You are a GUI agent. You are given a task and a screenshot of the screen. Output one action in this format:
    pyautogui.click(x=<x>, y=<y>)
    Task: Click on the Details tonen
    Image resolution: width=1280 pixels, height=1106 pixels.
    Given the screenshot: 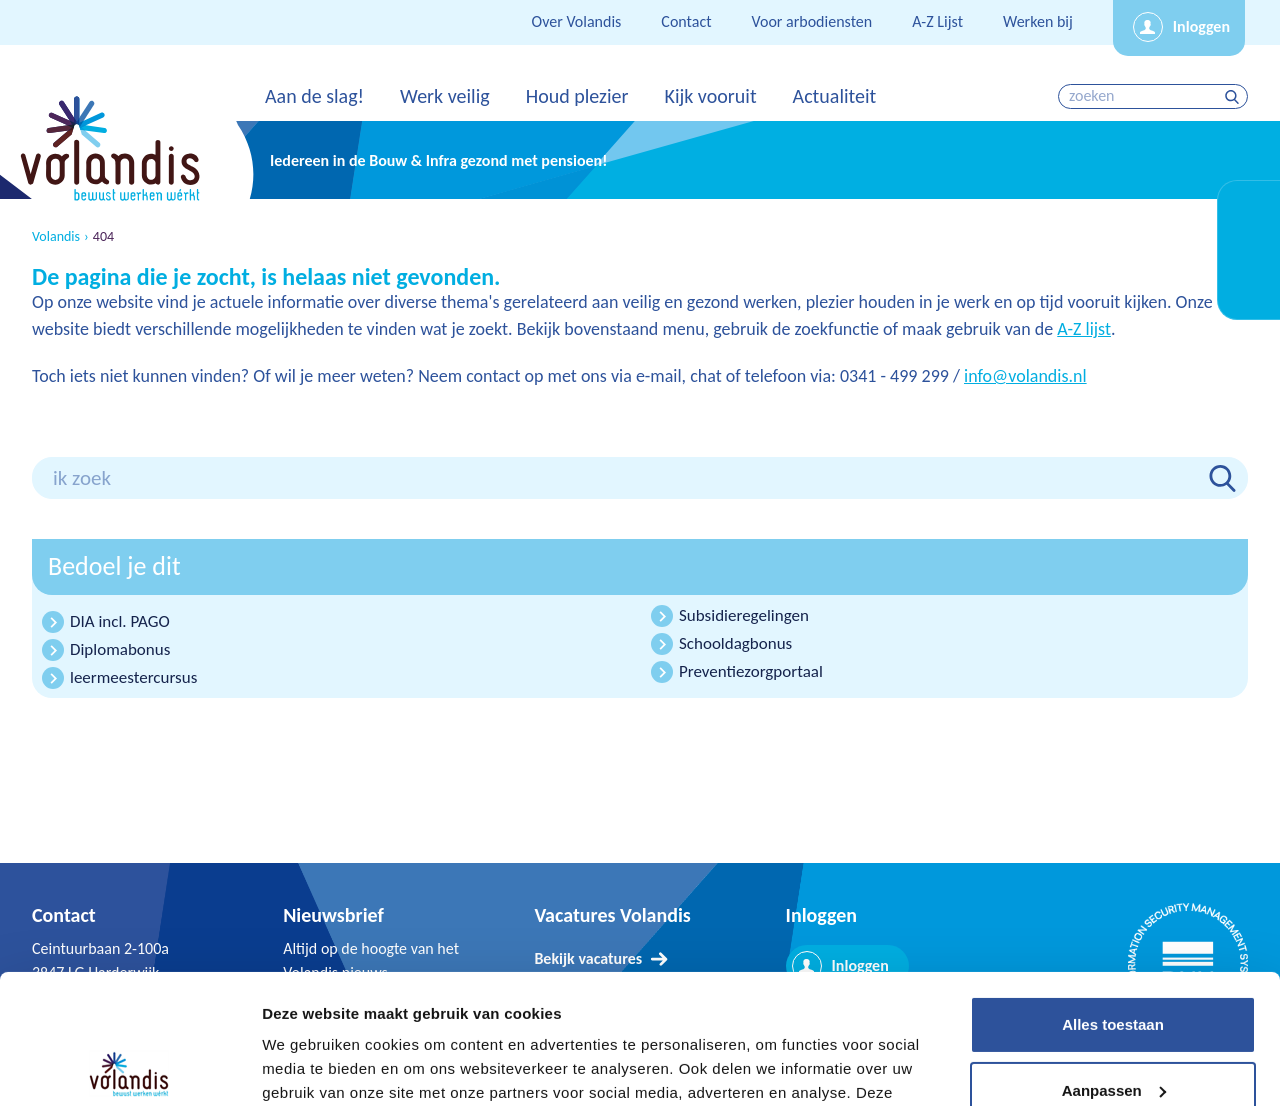 What is the action you would take?
    pyautogui.click(x=309, y=1066)
    